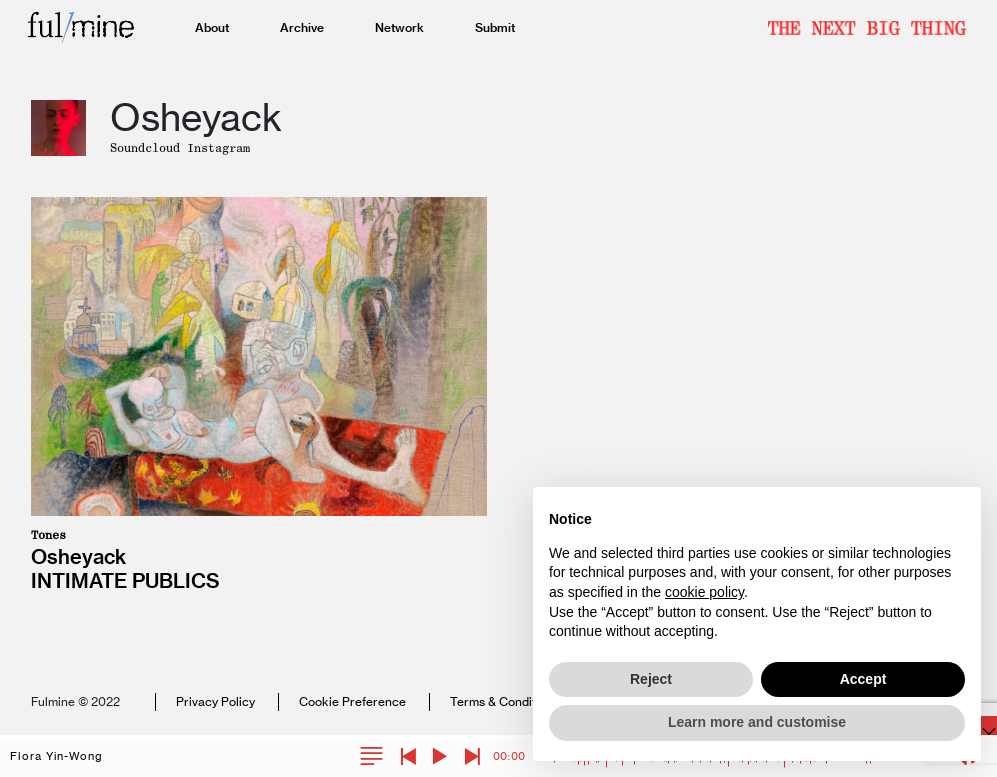 The width and height of the screenshot is (997, 777). What do you see at coordinates (867, 28) in the screenshot?
I see `Newsletter` at bounding box center [867, 28].